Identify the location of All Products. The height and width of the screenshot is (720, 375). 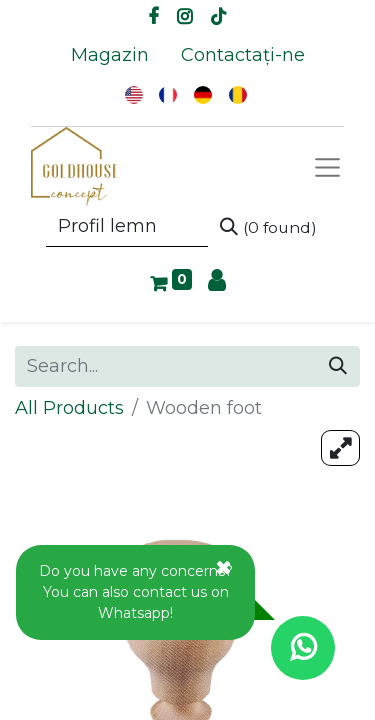
(69, 408).